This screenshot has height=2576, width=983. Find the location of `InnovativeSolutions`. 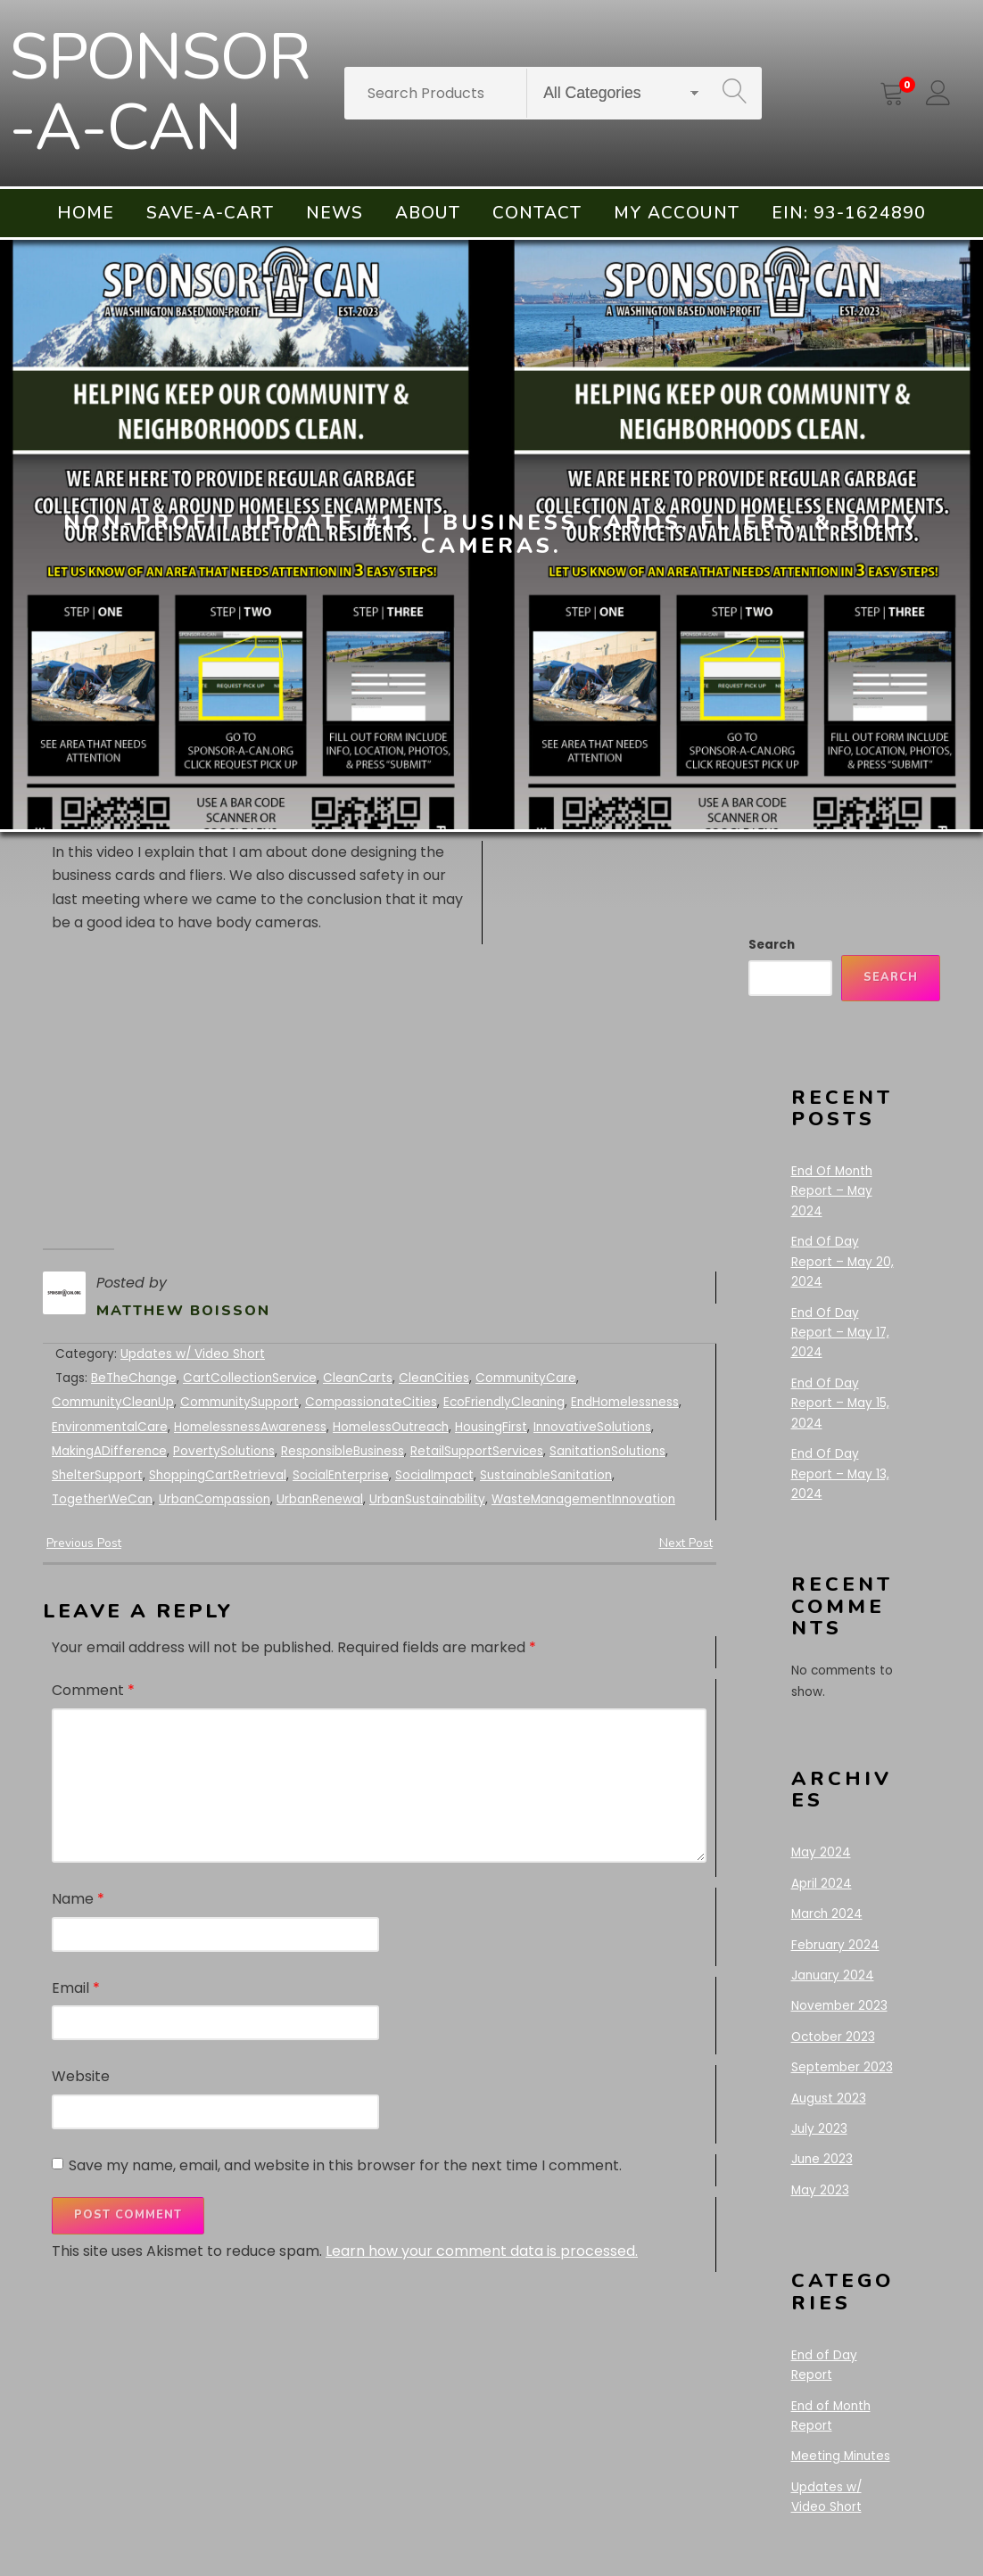

InnovativeSolutions is located at coordinates (592, 1427).